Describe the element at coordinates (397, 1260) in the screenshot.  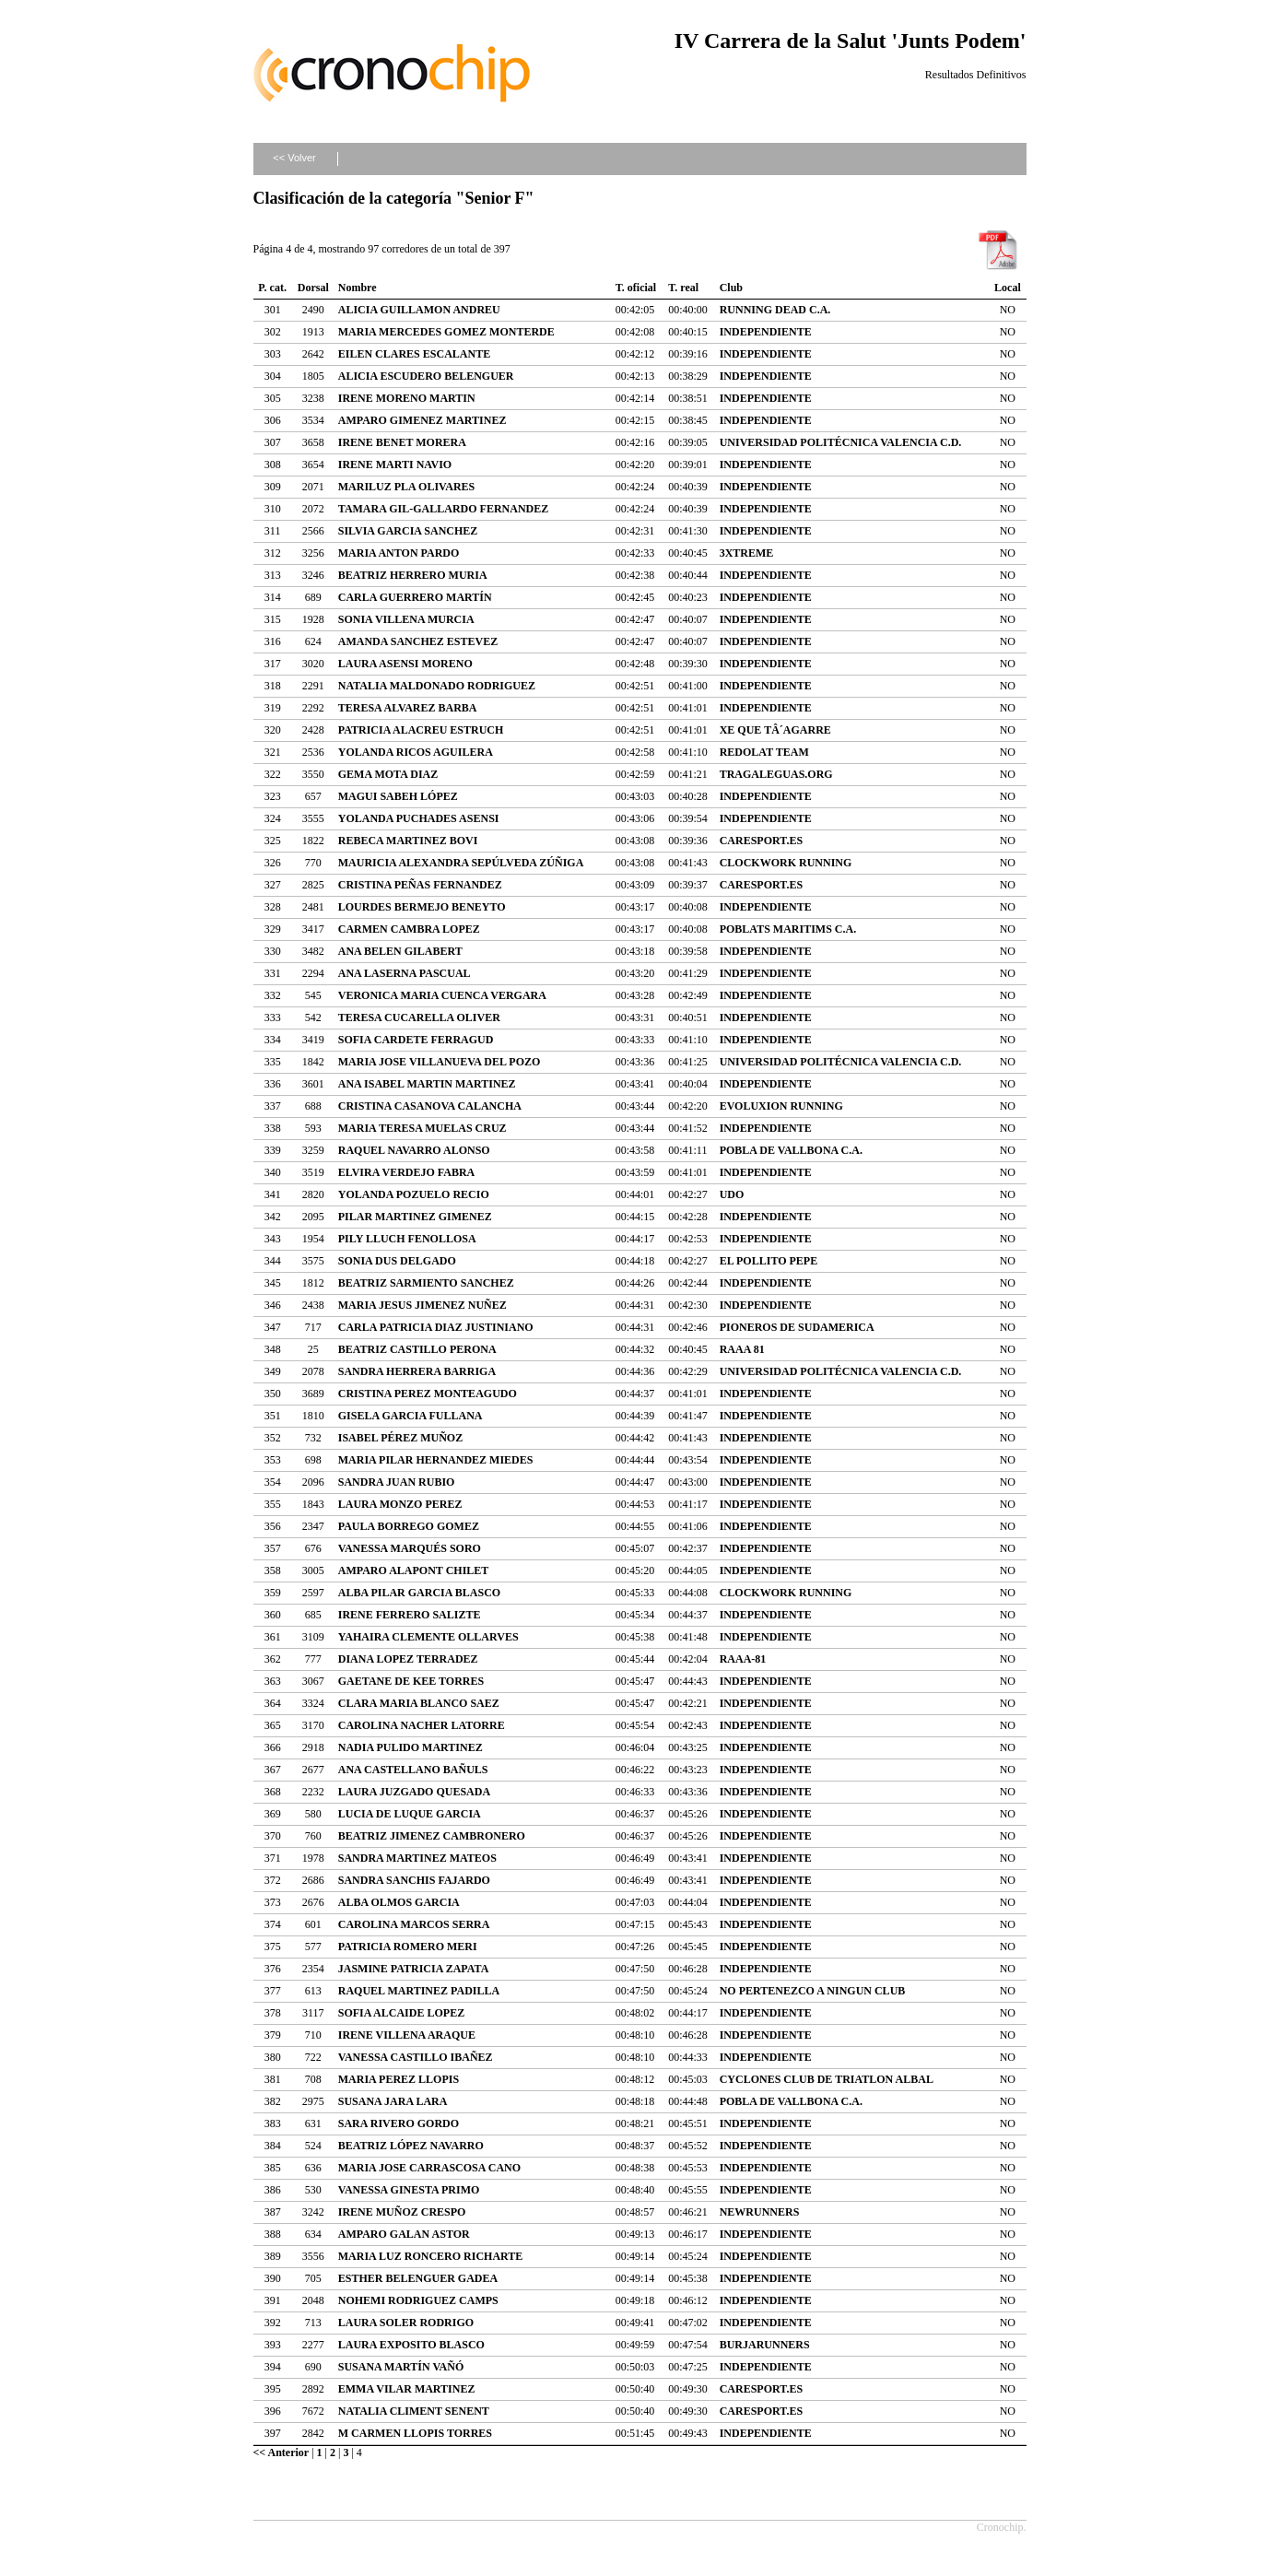
I see `SONIA DUS DELGADO` at that location.